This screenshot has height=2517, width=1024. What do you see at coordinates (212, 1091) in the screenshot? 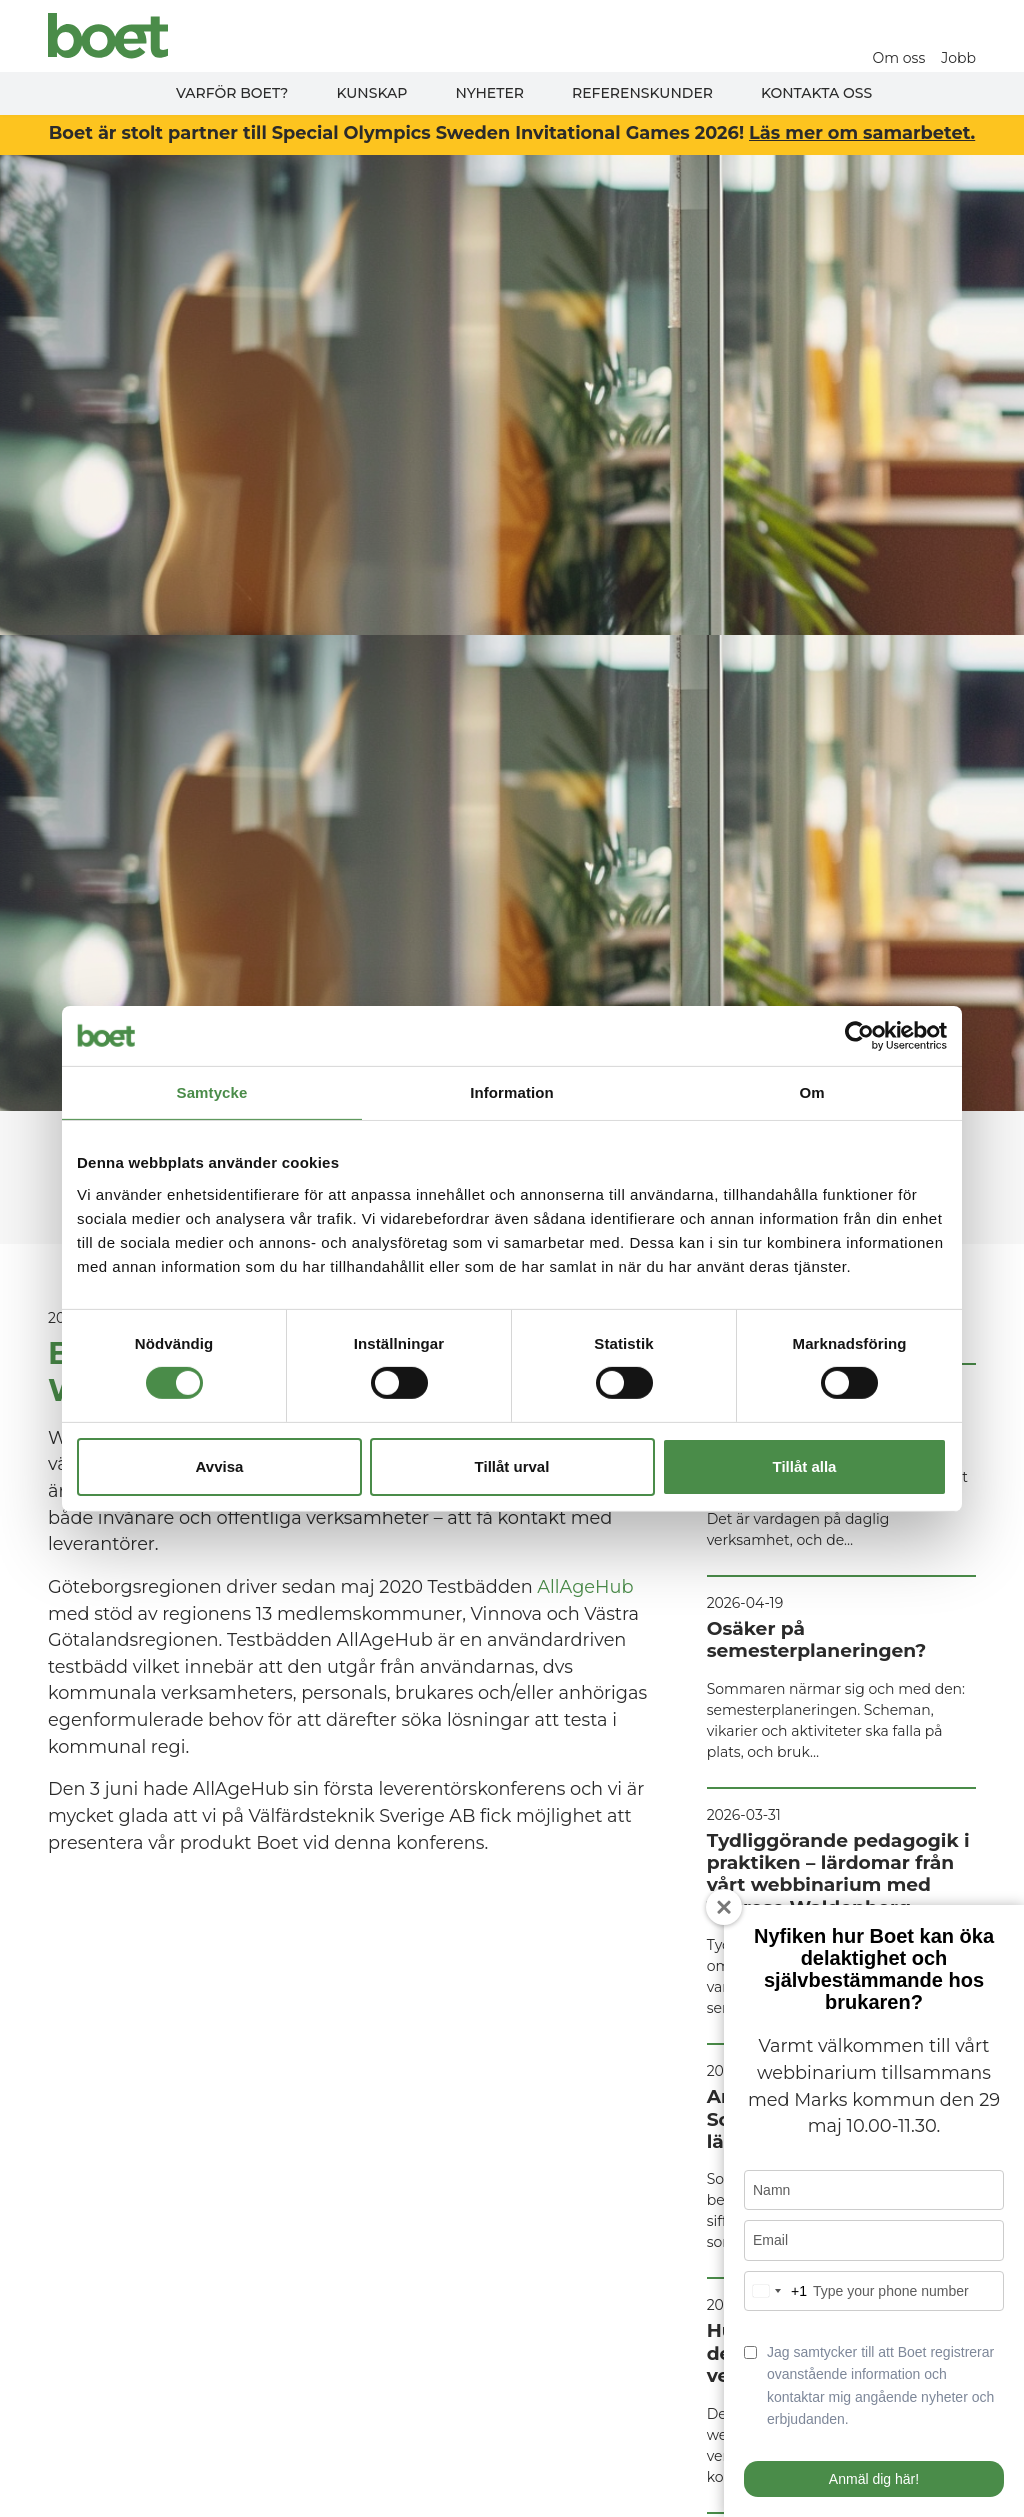
I see `Samtycke [tab]` at bounding box center [212, 1091].